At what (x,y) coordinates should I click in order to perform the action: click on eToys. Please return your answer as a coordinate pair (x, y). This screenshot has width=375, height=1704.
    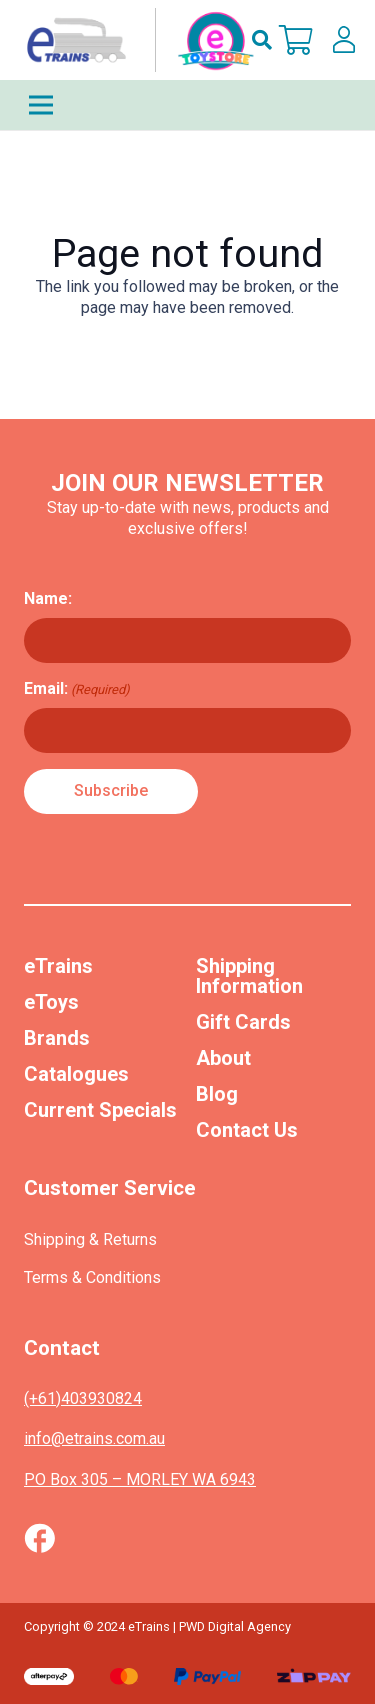
    Looking at the image, I should click on (51, 1002).